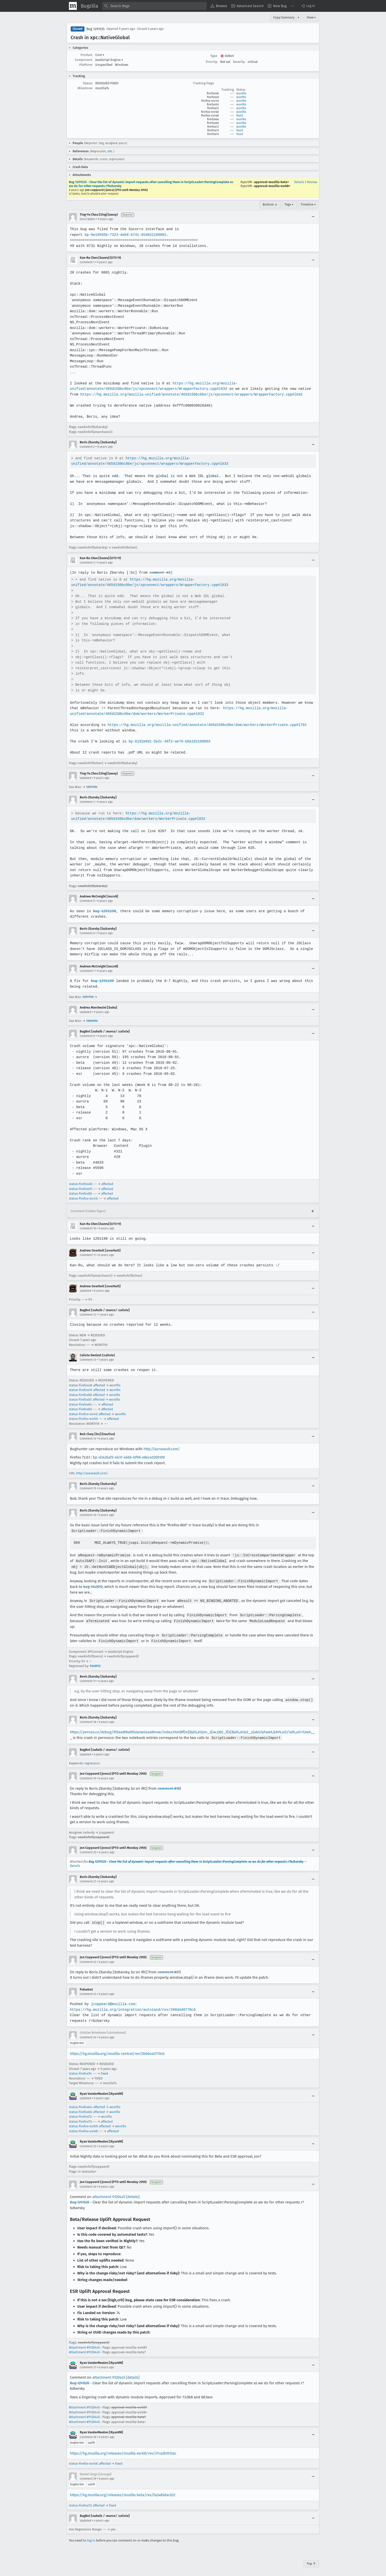  Describe the element at coordinates (88, 83) in the screenshot. I see `Status:` at that location.